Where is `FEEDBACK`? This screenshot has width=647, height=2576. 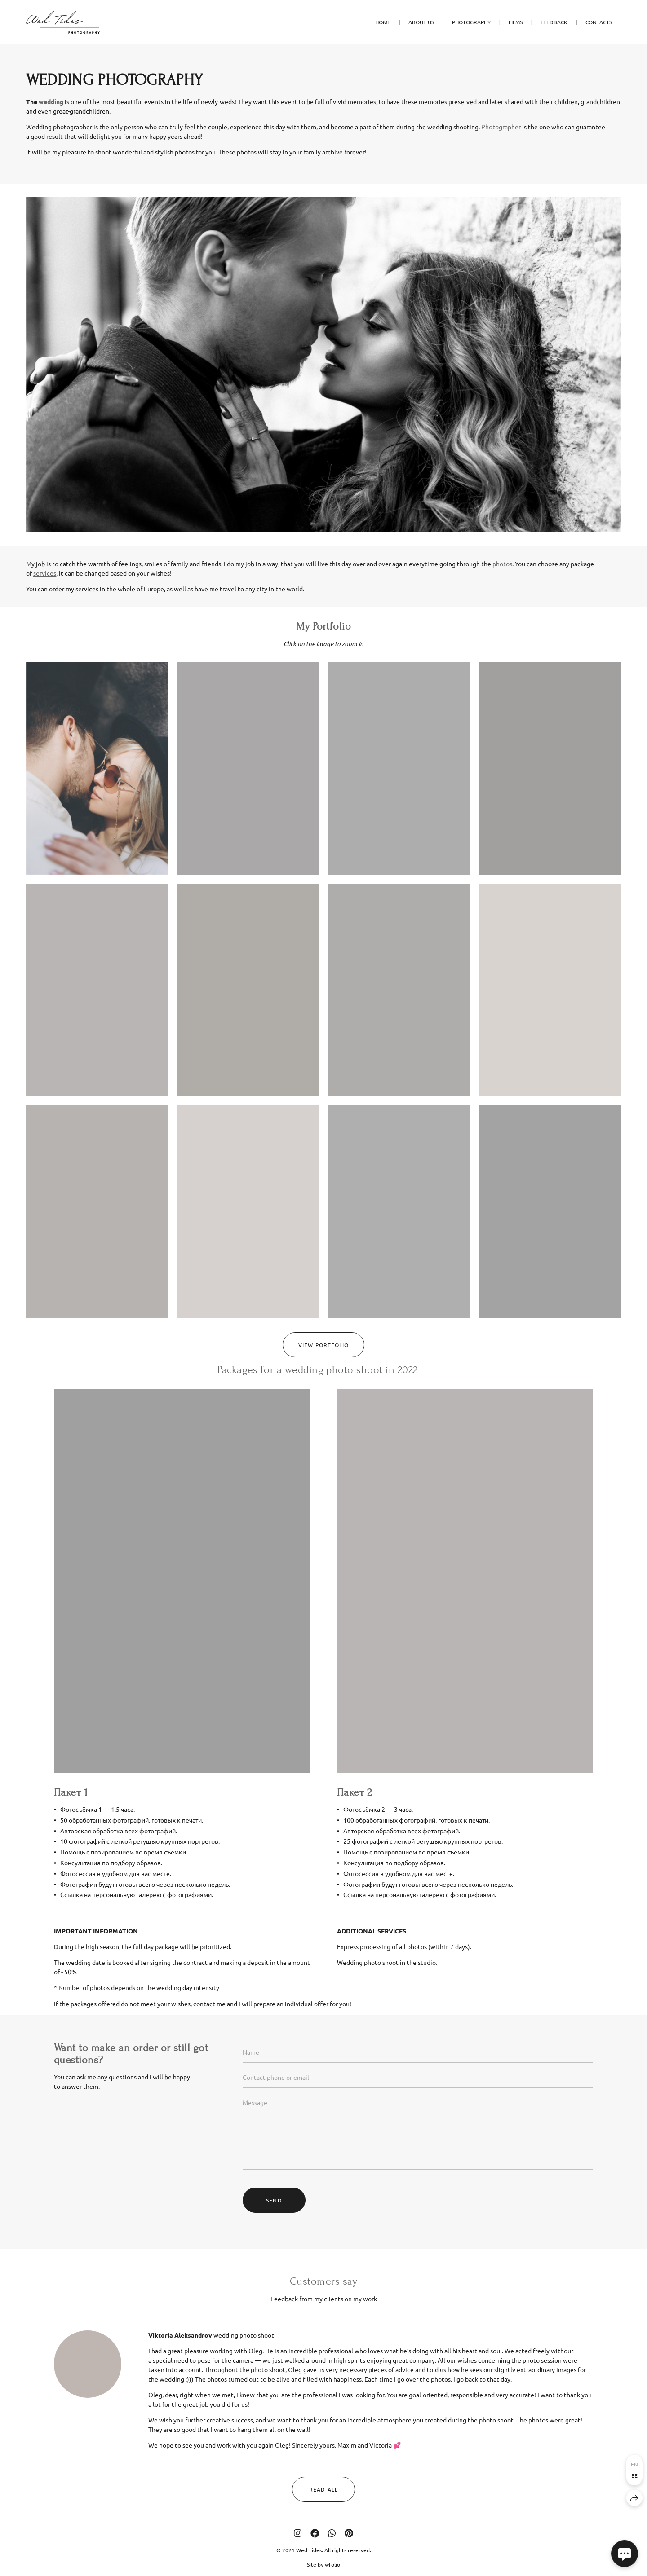
FEEDBACK is located at coordinates (554, 22).